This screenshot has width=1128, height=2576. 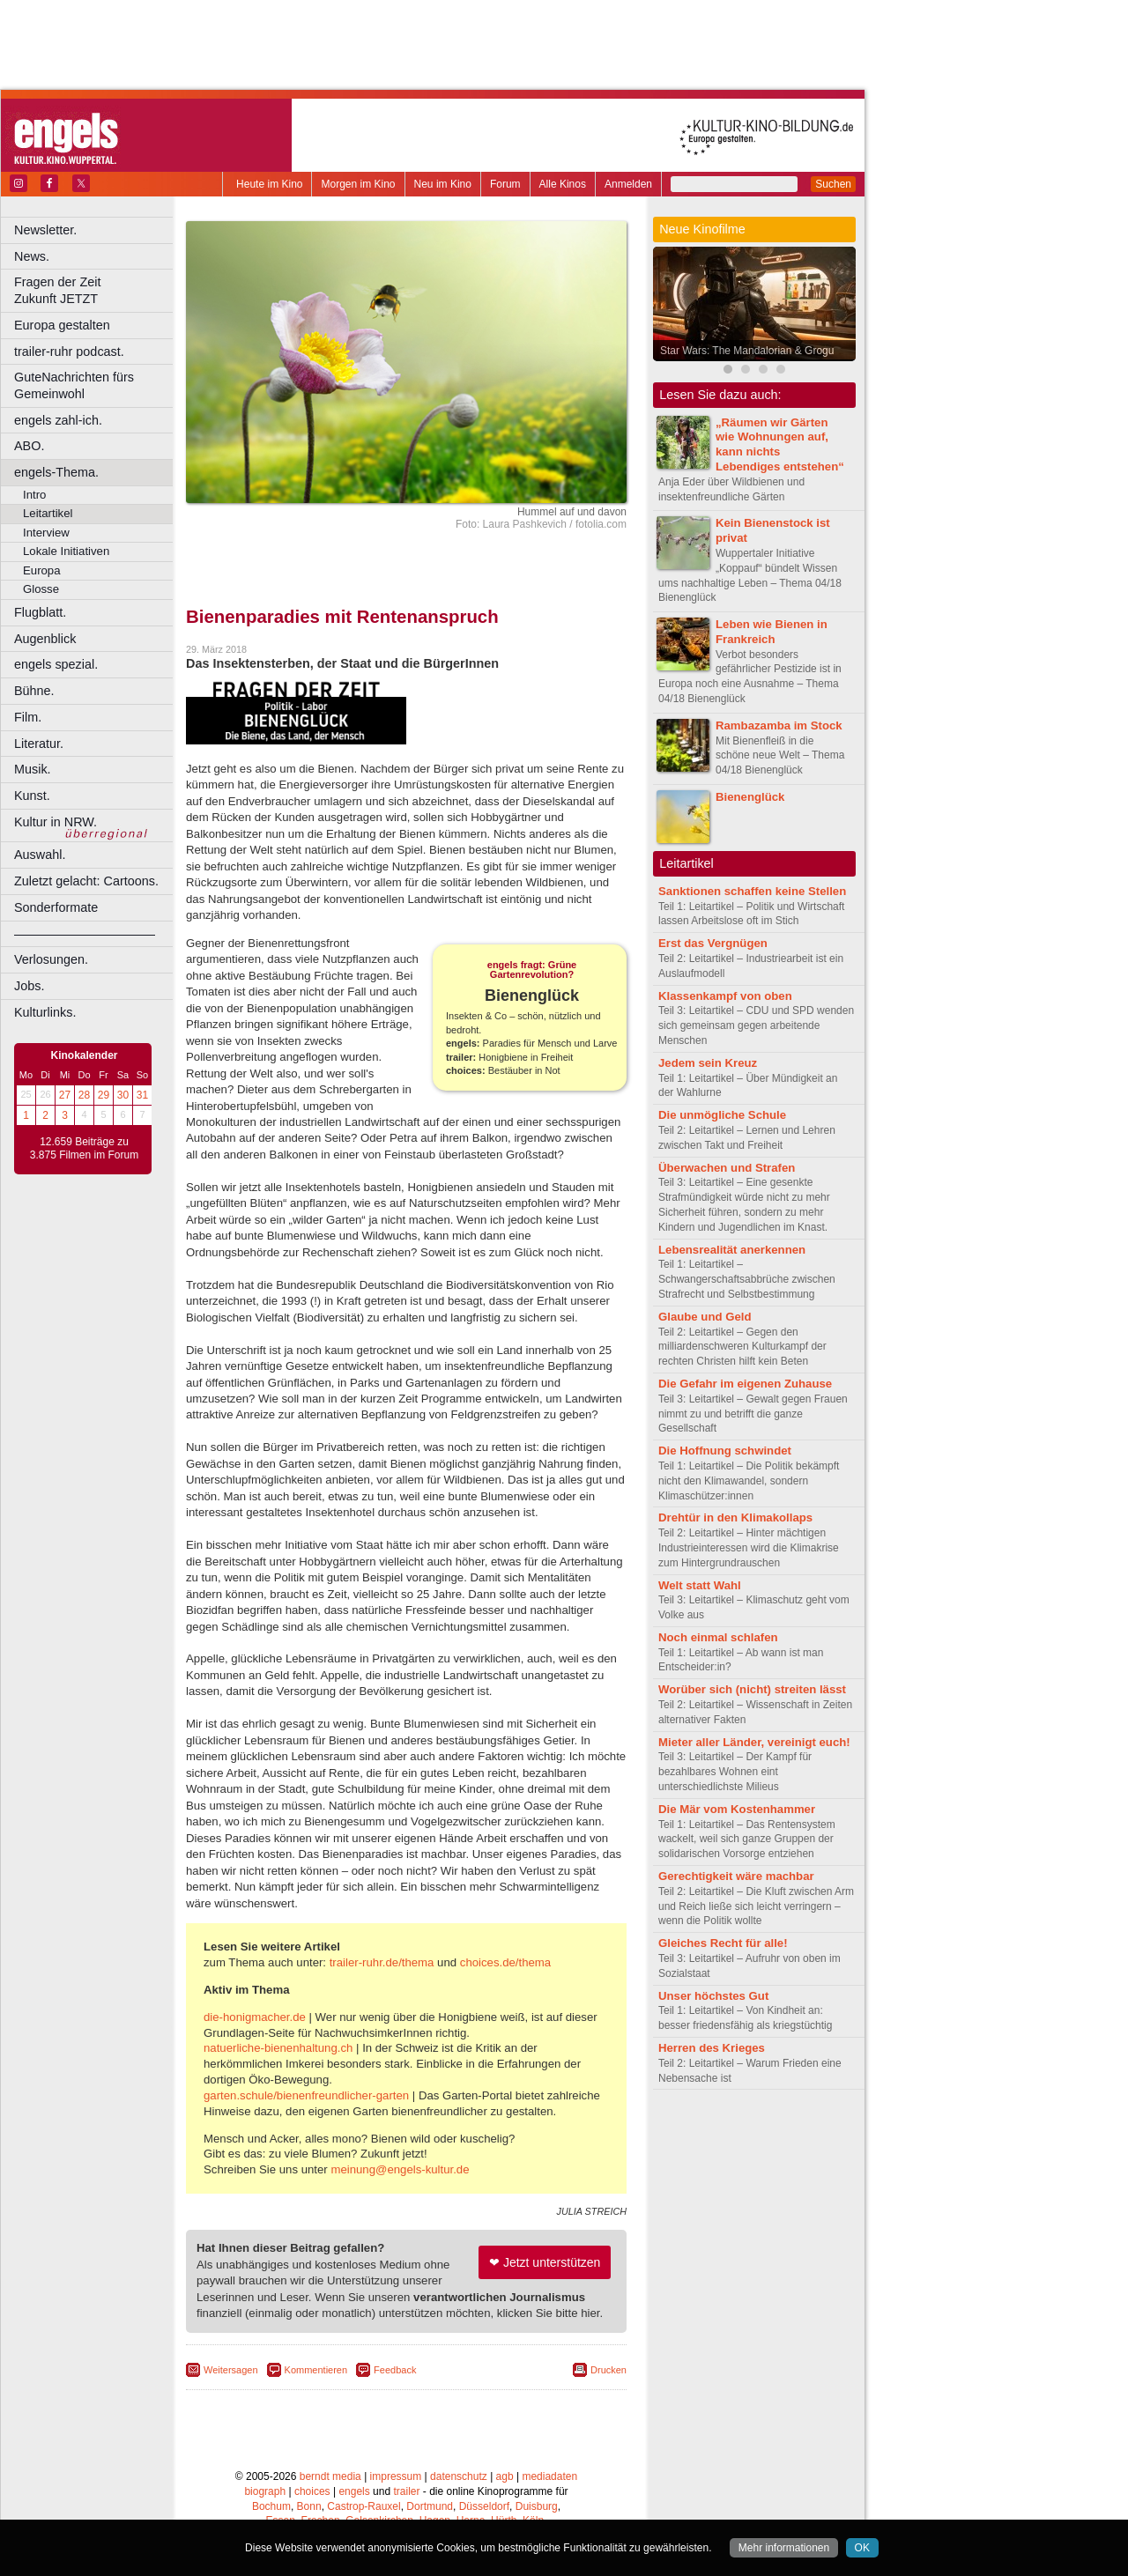 I want to click on Bienenglück, so click(x=750, y=796).